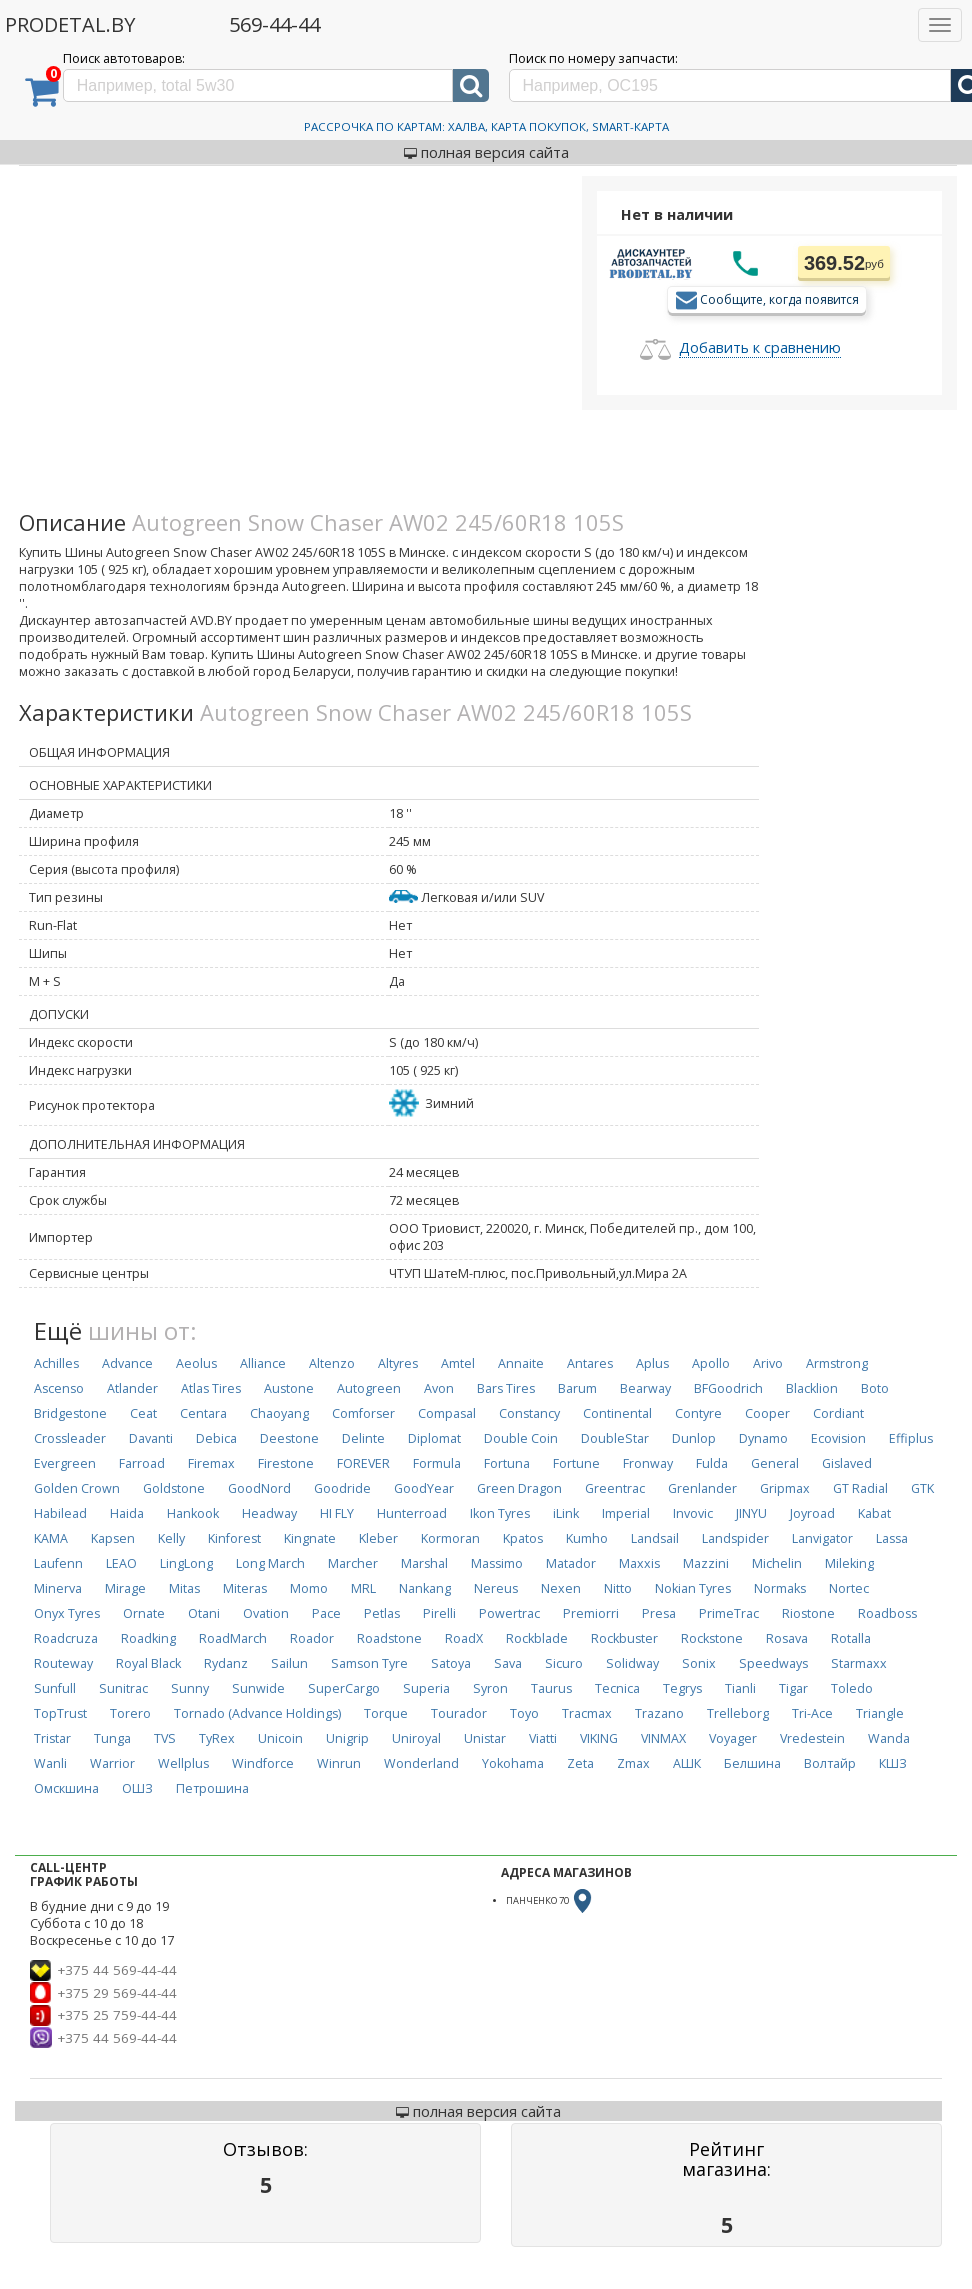 This screenshot has width=972, height=2289. I want to click on JINYU, so click(751, 1513).